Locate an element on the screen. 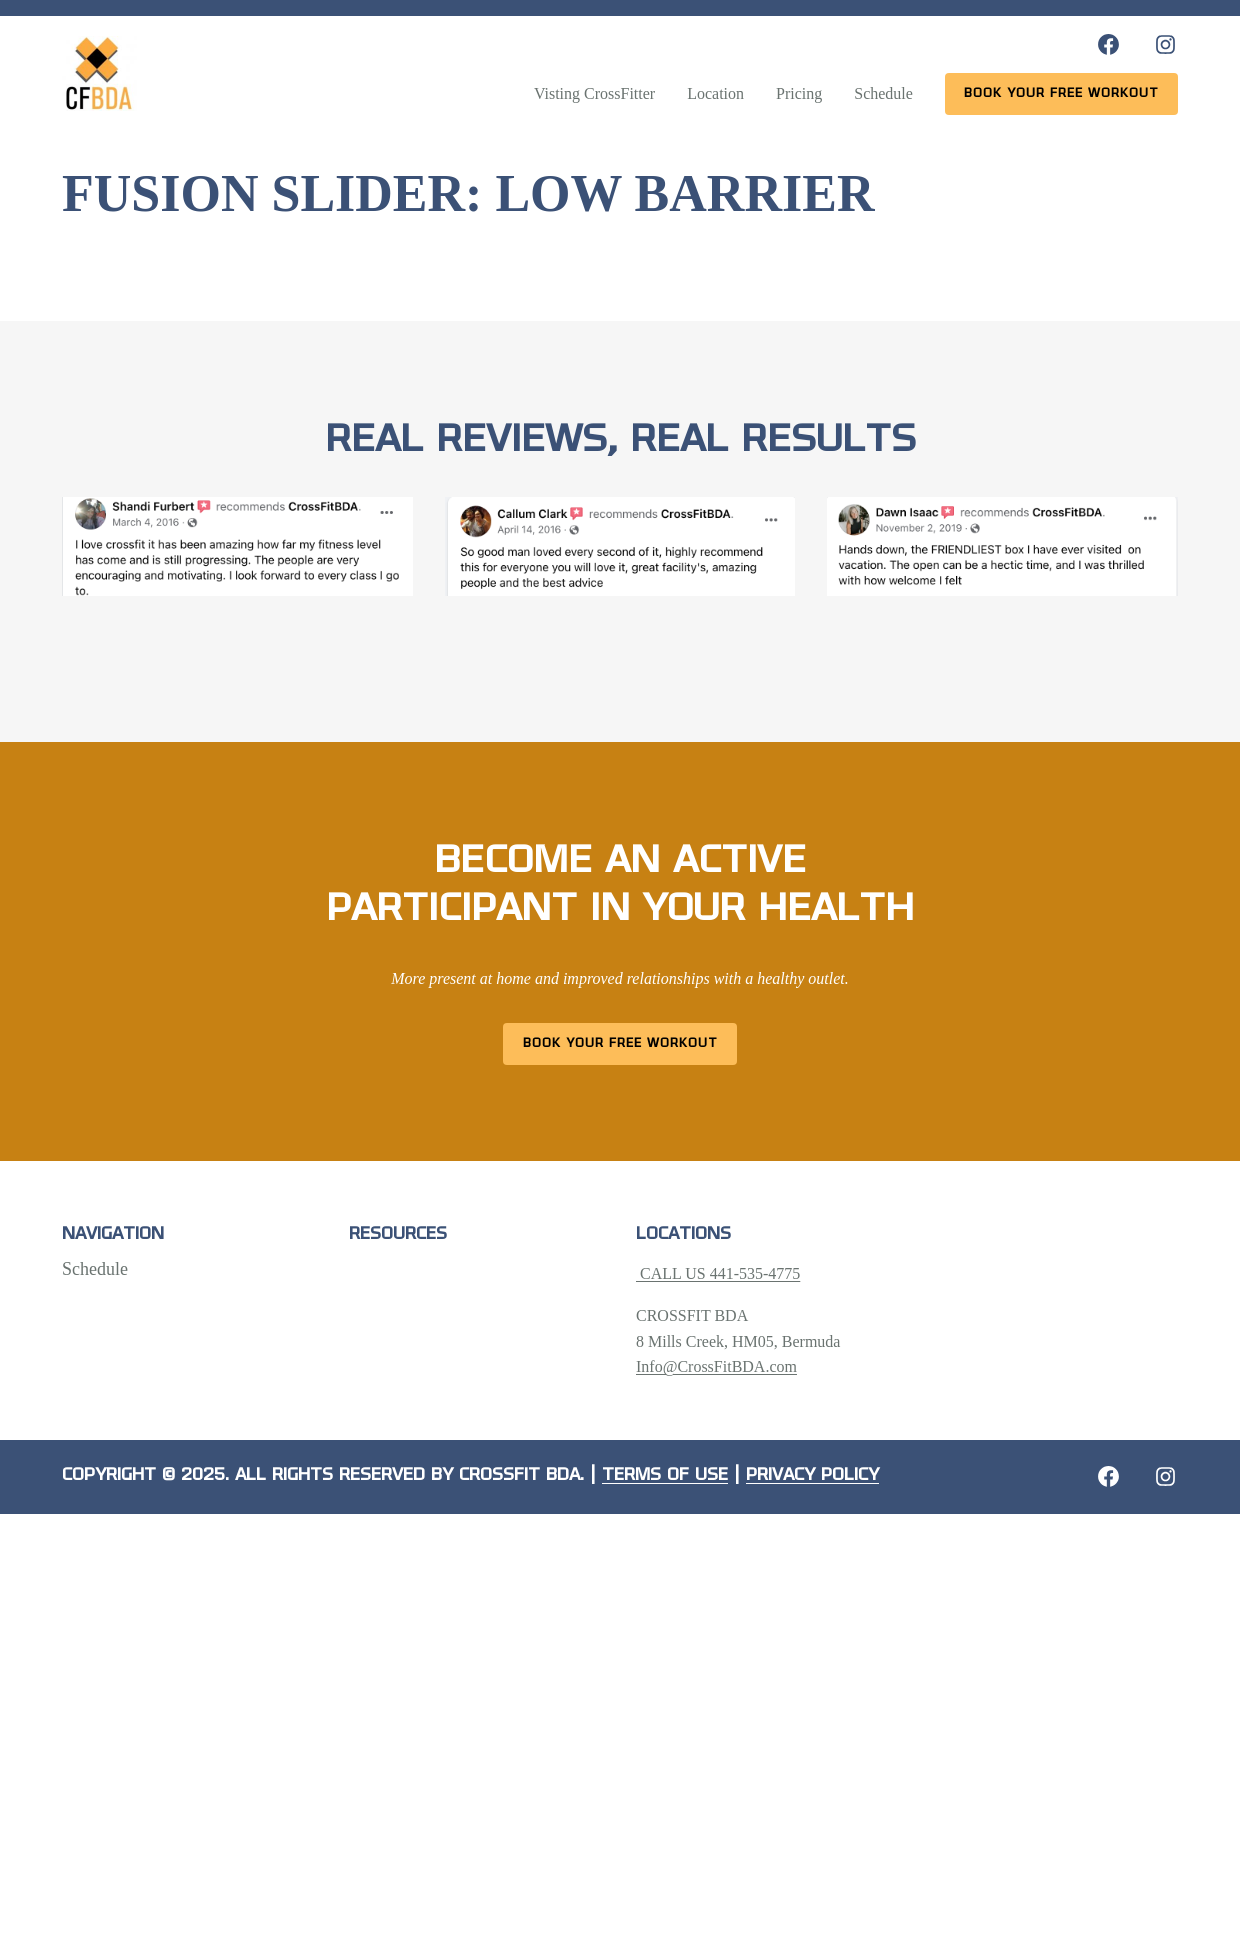  [Instagram: https://crossfitbda.com/website-under-construction/] is located at coordinates (1165, 1476).